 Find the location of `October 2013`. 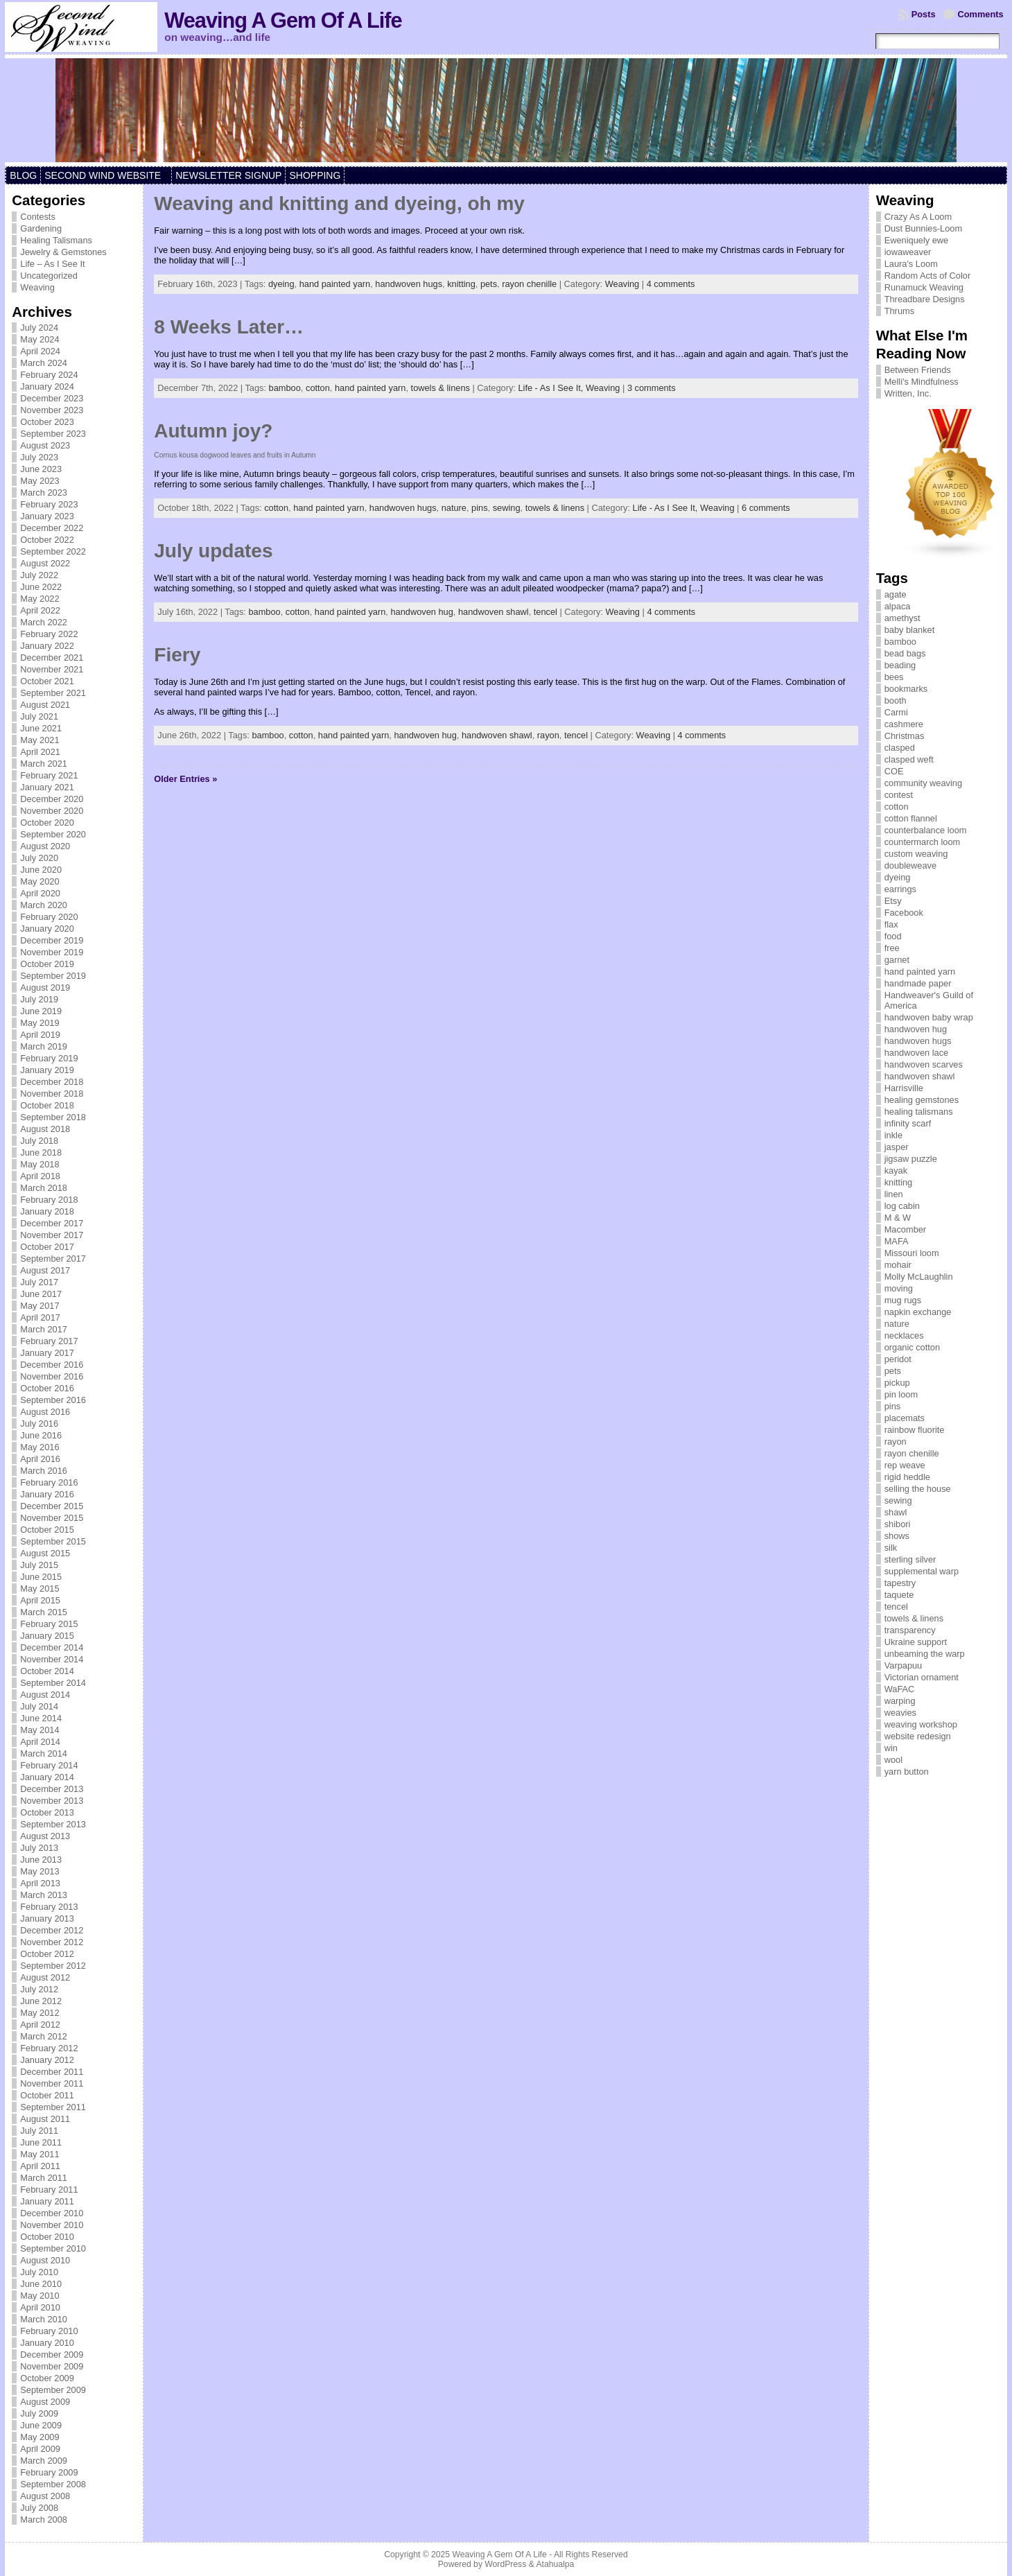

October 2013 is located at coordinates (47, 1812).